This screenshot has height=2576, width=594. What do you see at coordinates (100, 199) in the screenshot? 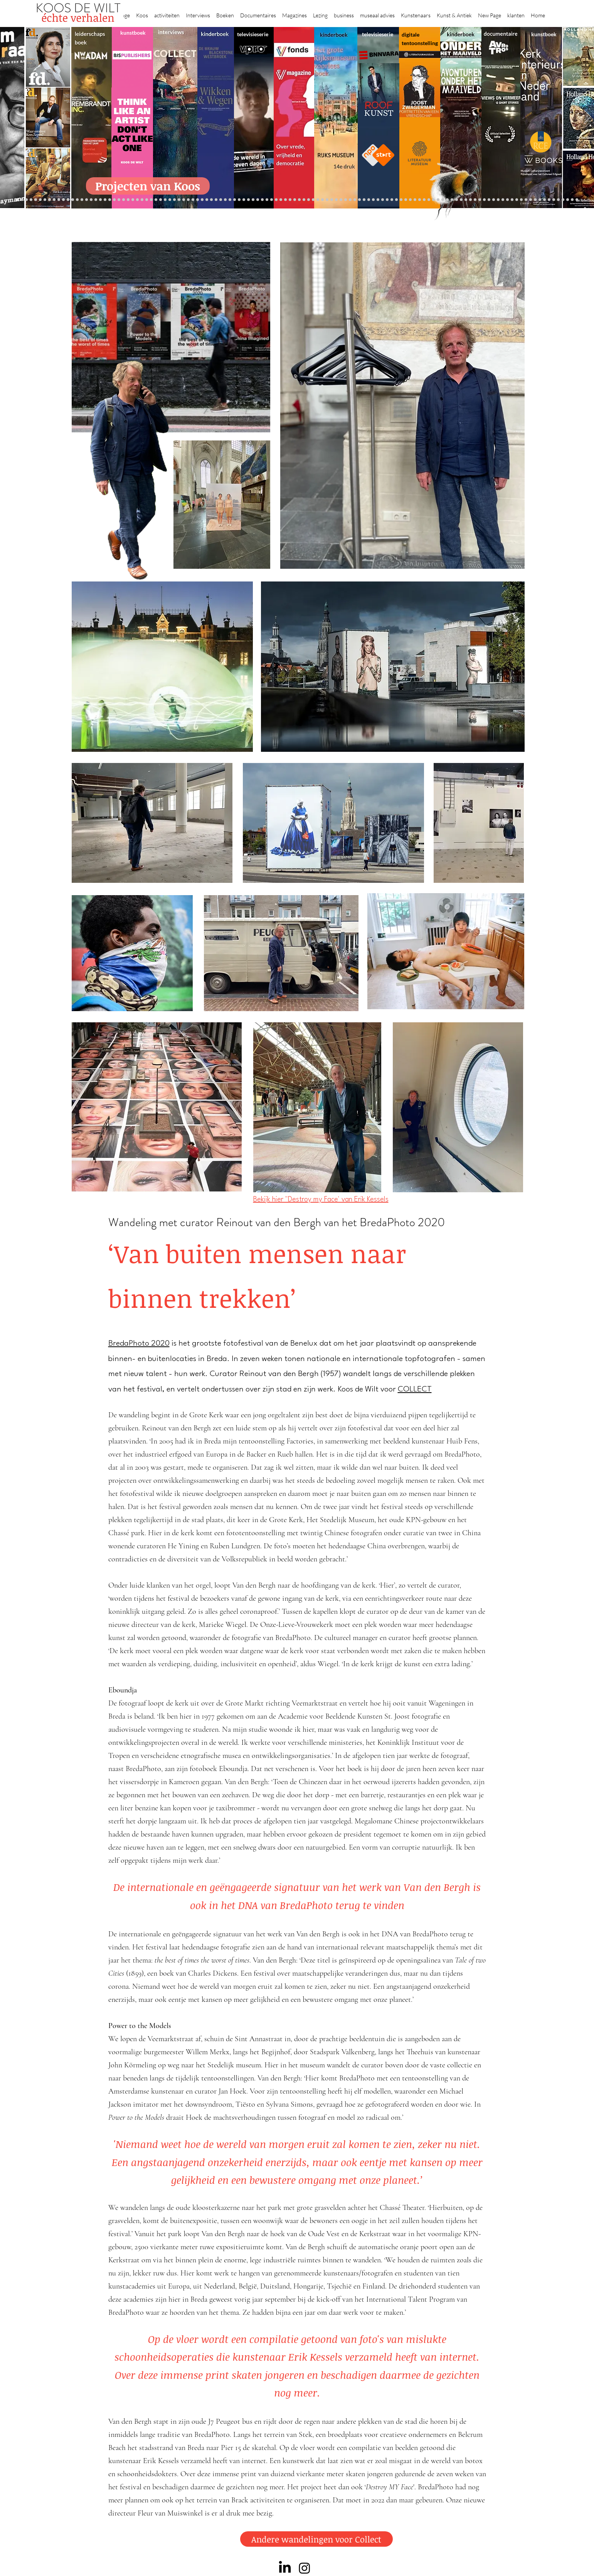
I see `[Schrijver]` at bounding box center [100, 199].